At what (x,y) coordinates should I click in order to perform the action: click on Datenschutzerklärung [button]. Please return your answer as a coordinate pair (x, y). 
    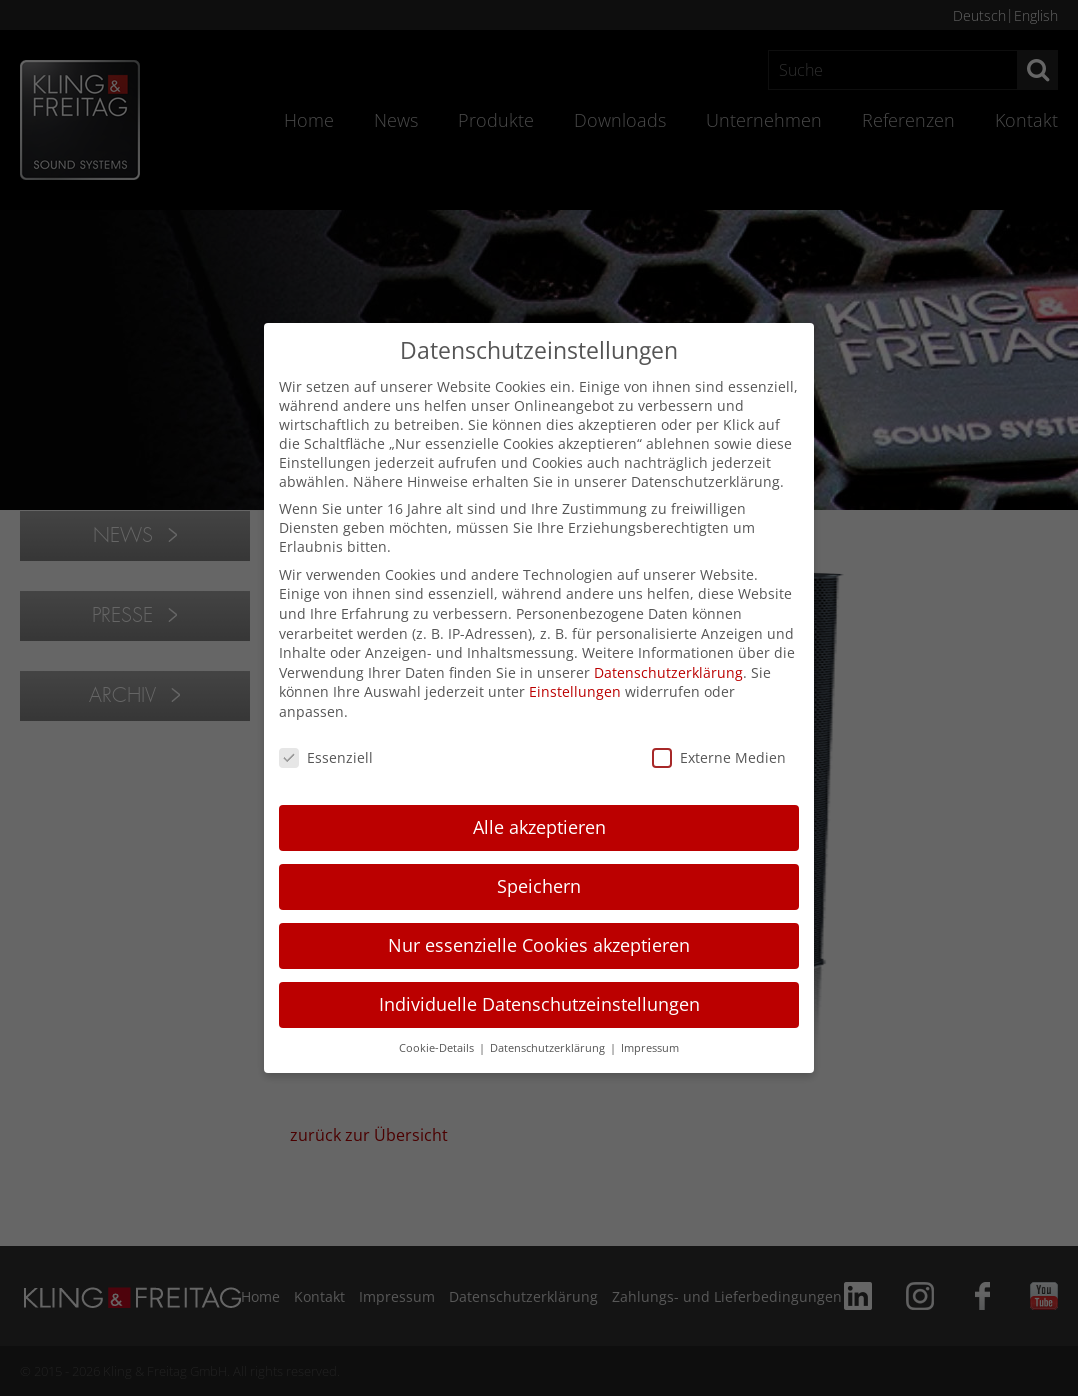
    Looking at the image, I should click on (549, 1048).